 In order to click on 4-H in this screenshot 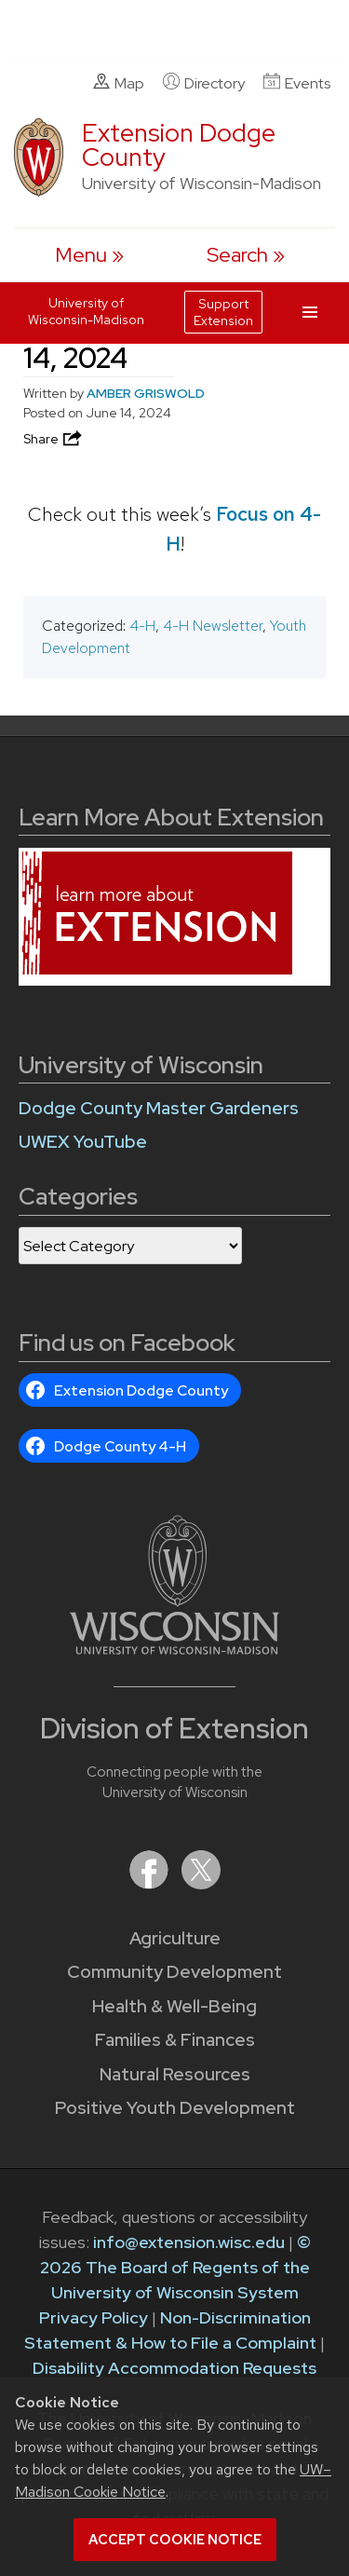, I will do `click(142, 625)`.